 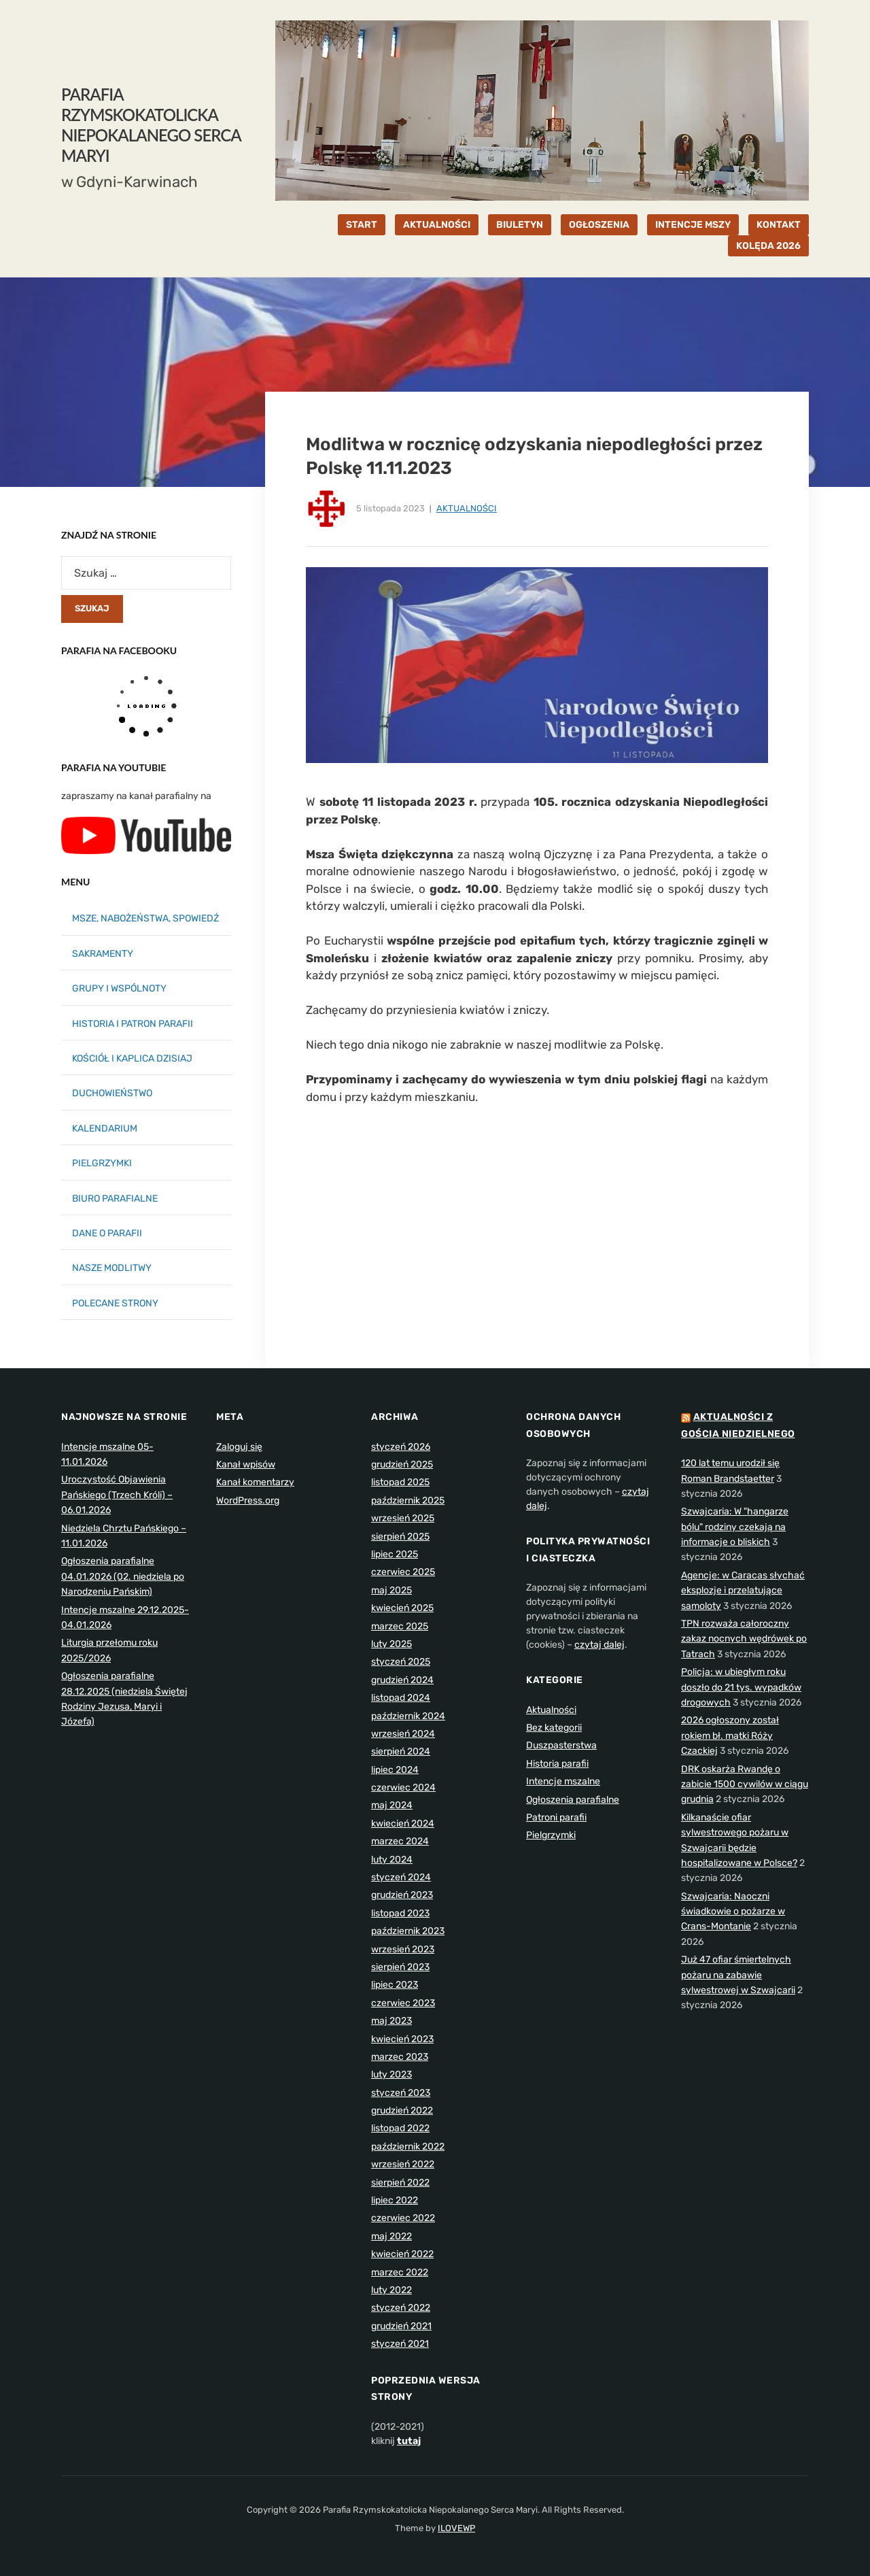 What do you see at coordinates (400, 1661) in the screenshot?
I see `styczeń 2025` at bounding box center [400, 1661].